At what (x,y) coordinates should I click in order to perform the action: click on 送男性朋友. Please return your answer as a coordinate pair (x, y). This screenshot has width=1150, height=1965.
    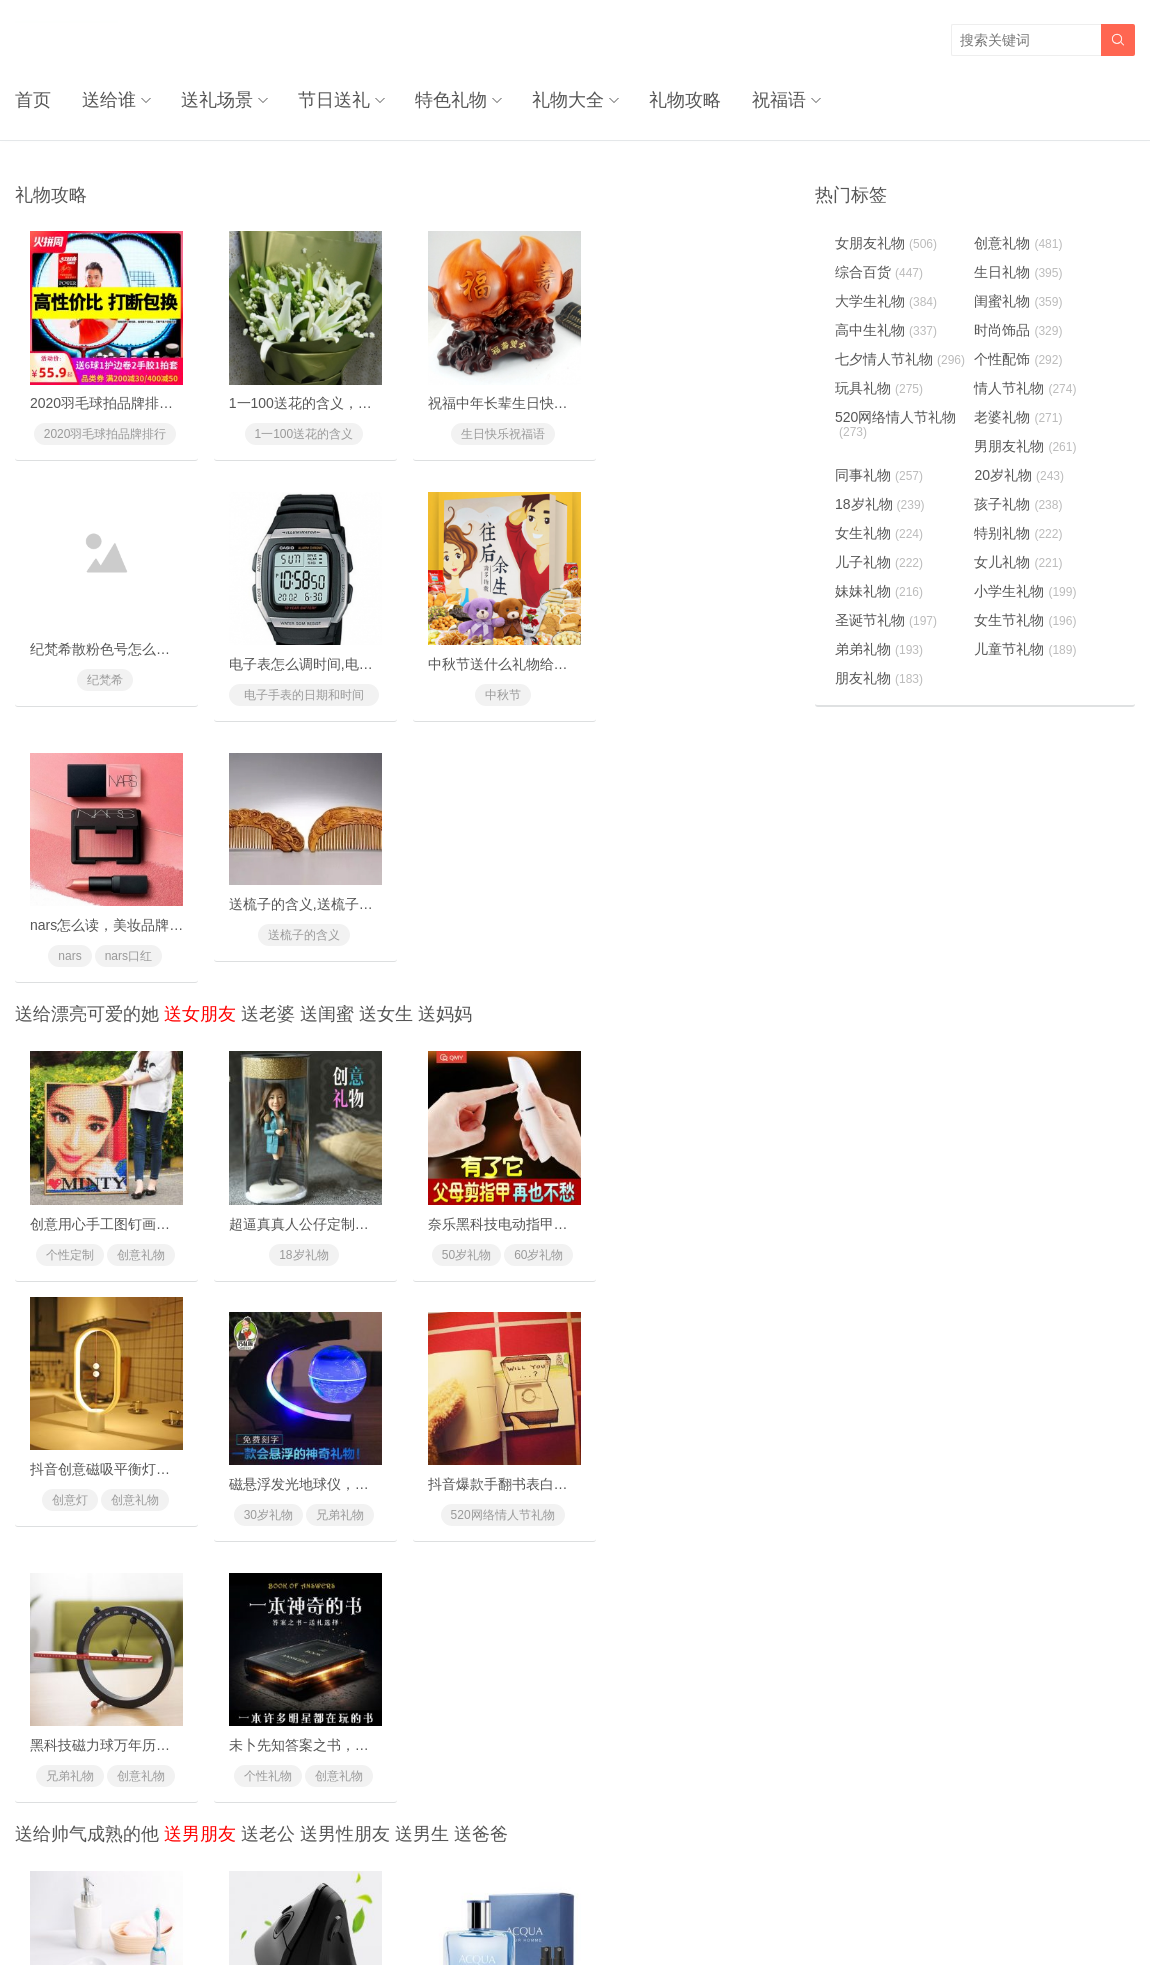
    Looking at the image, I should click on (345, 1306).